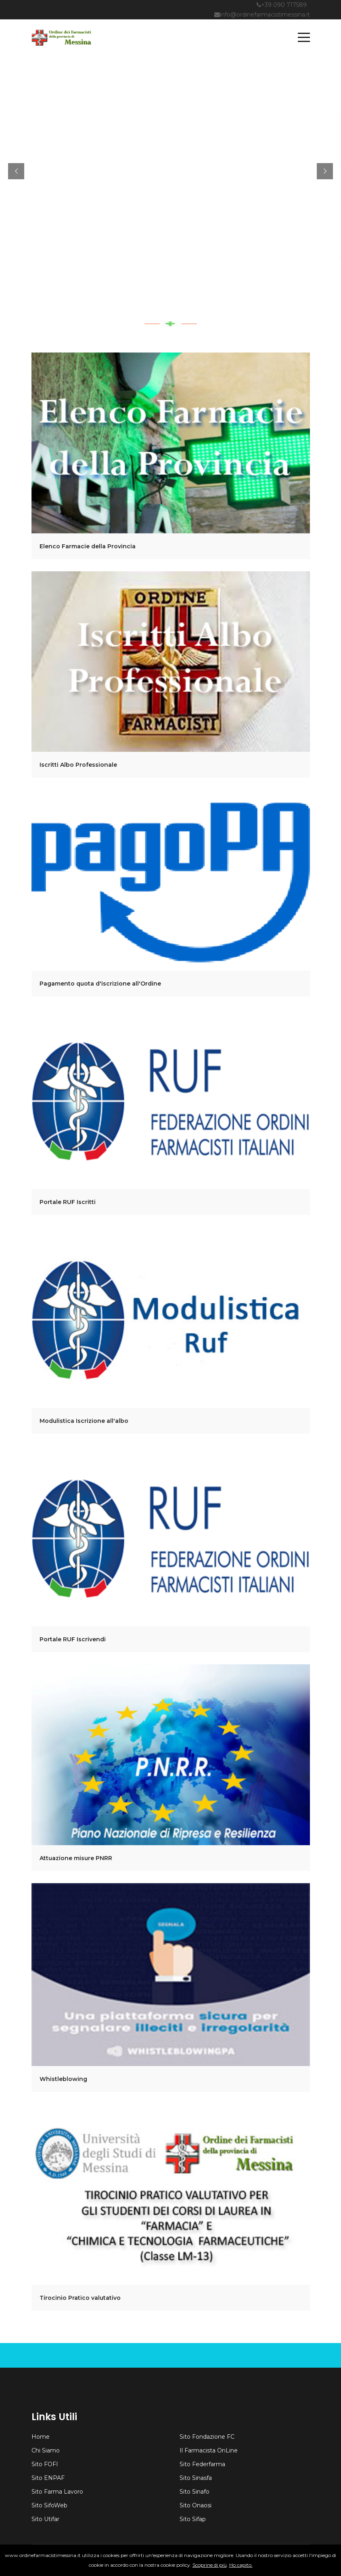 This screenshot has width=341, height=2576. What do you see at coordinates (45, 2519) in the screenshot?
I see `Sito Utifar` at bounding box center [45, 2519].